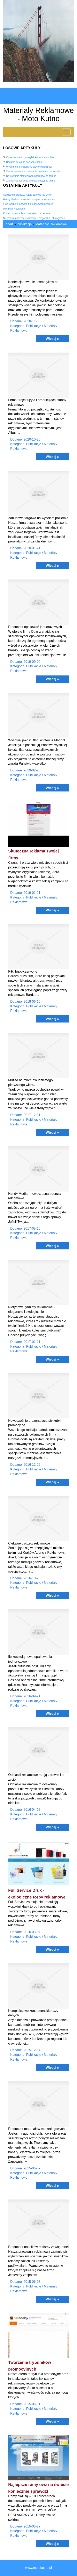 The height and width of the screenshot is (2576, 77). I want to click on Start, so click(9, 224).